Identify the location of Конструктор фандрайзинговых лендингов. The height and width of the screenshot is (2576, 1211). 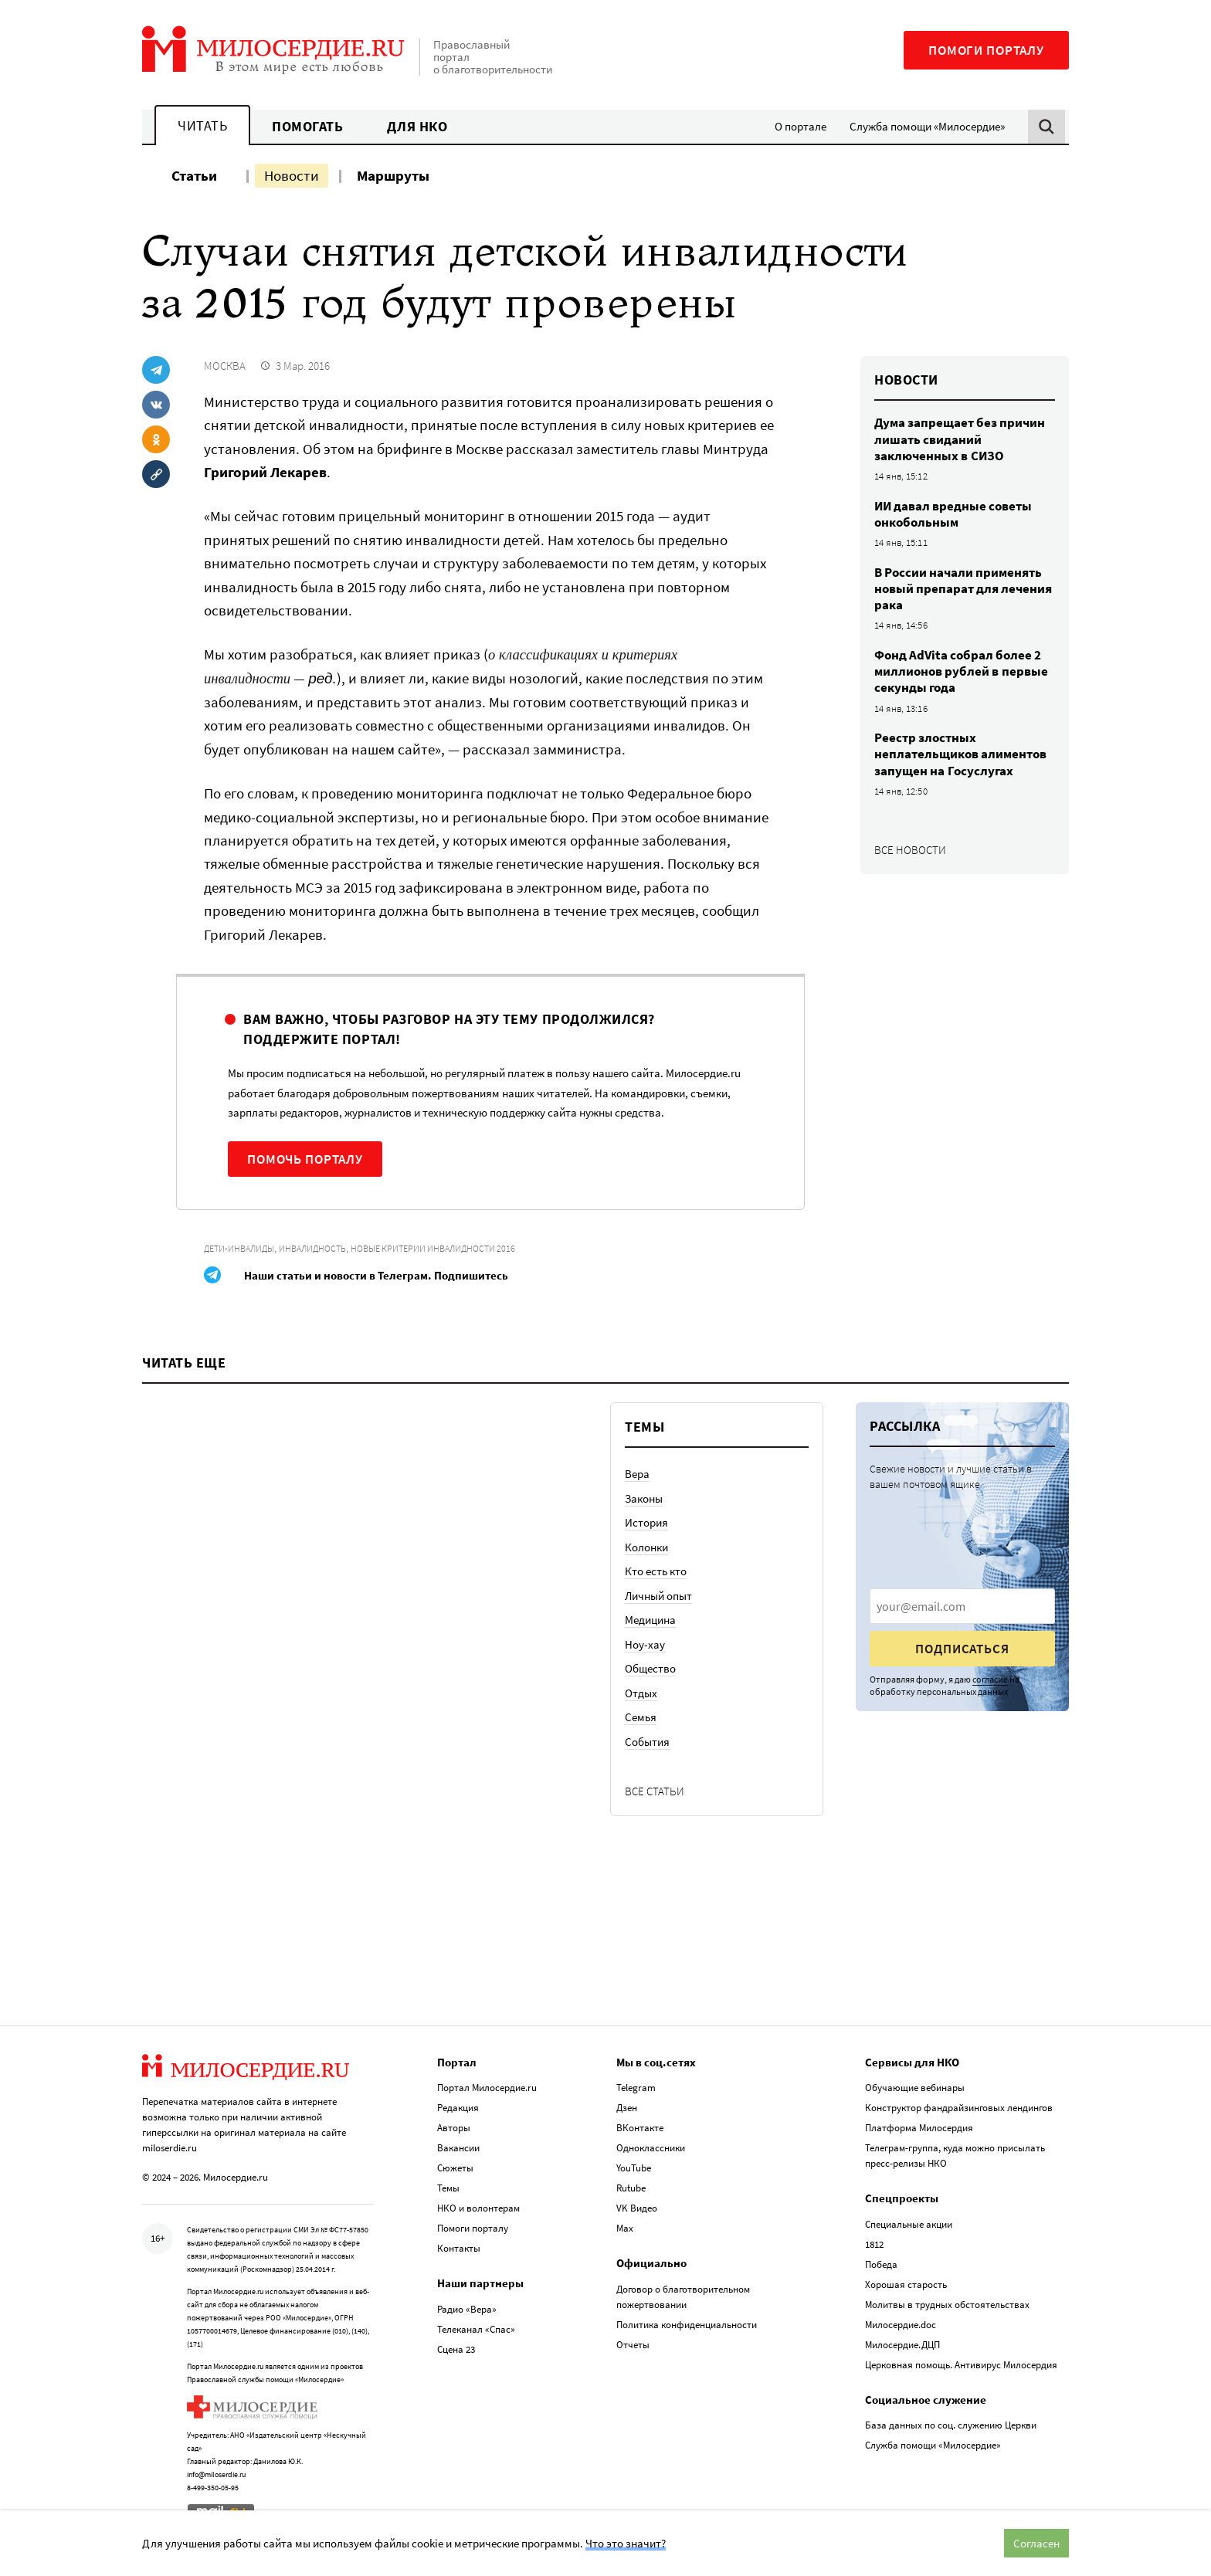
(959, 2105).